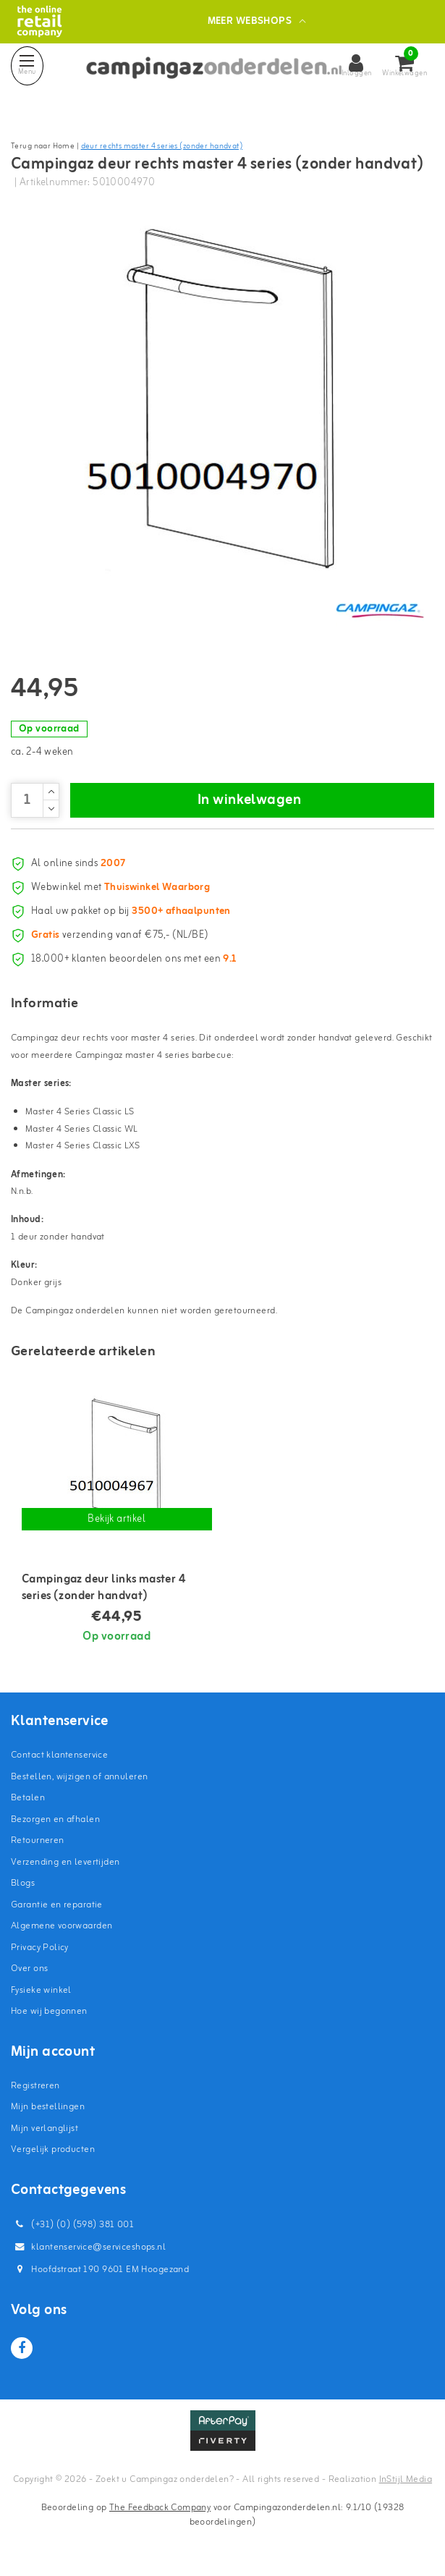 The image size is (445, 2576). Describe the element at coordinates (23, 1883) in the screenshot. I see `Blogs` at that location.